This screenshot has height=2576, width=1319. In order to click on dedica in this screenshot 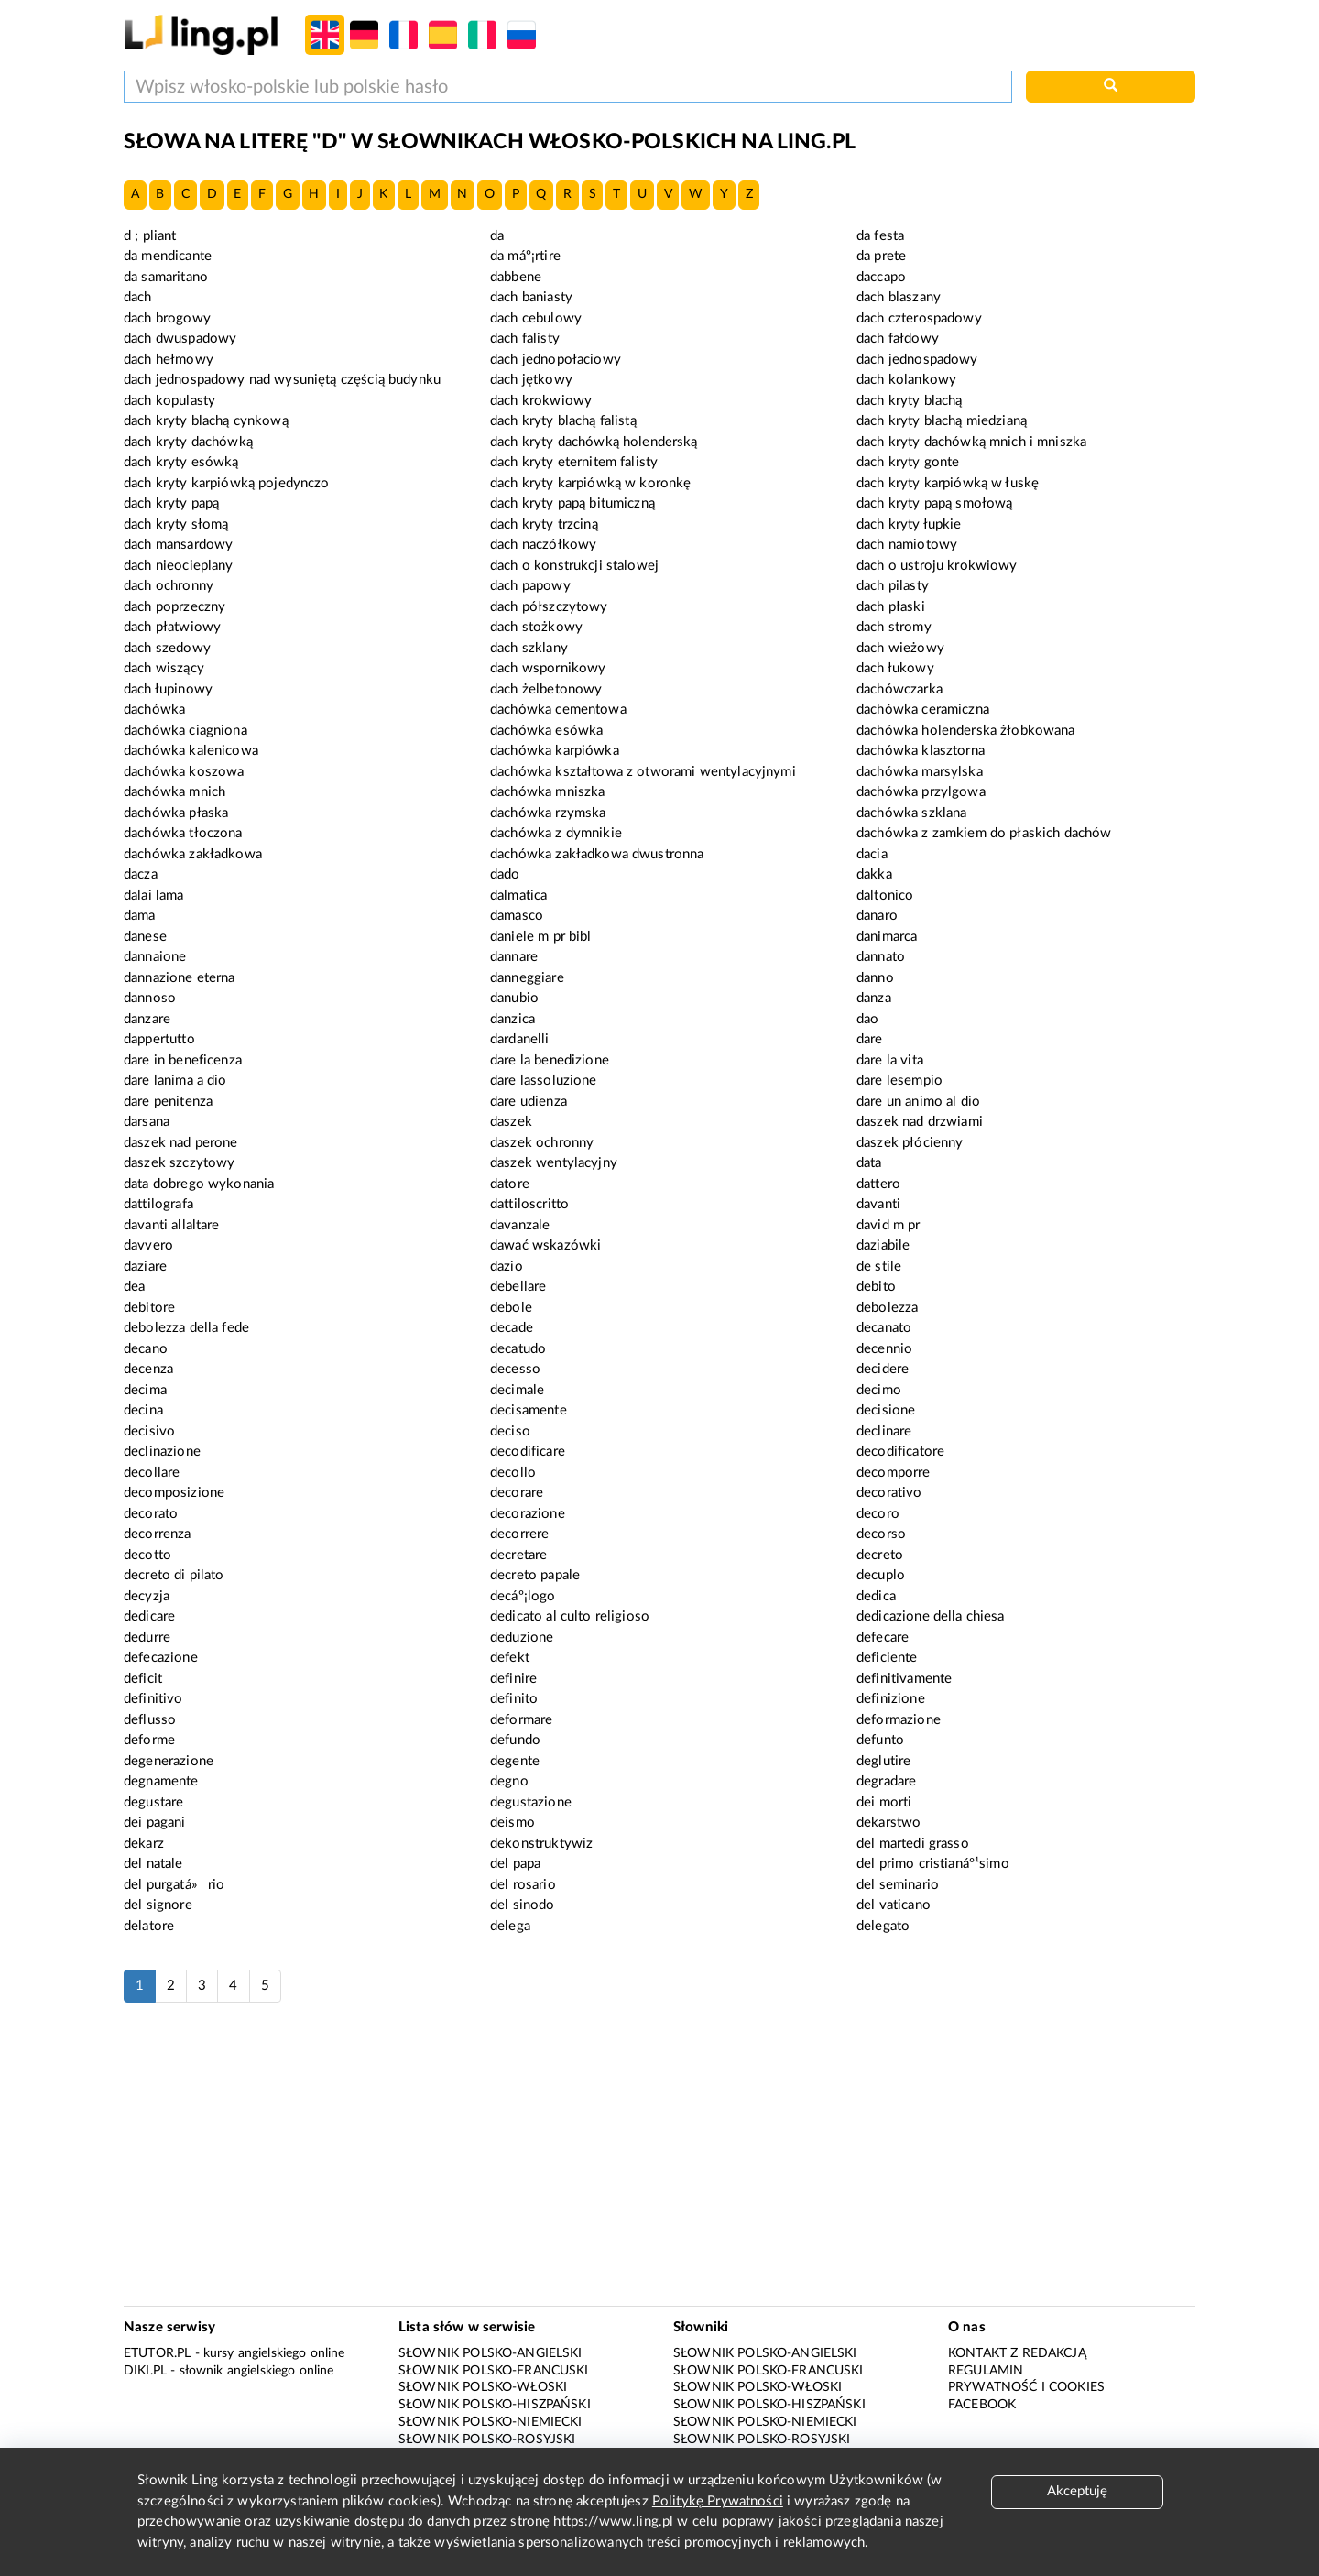, I will do `click(876, 1596)`.